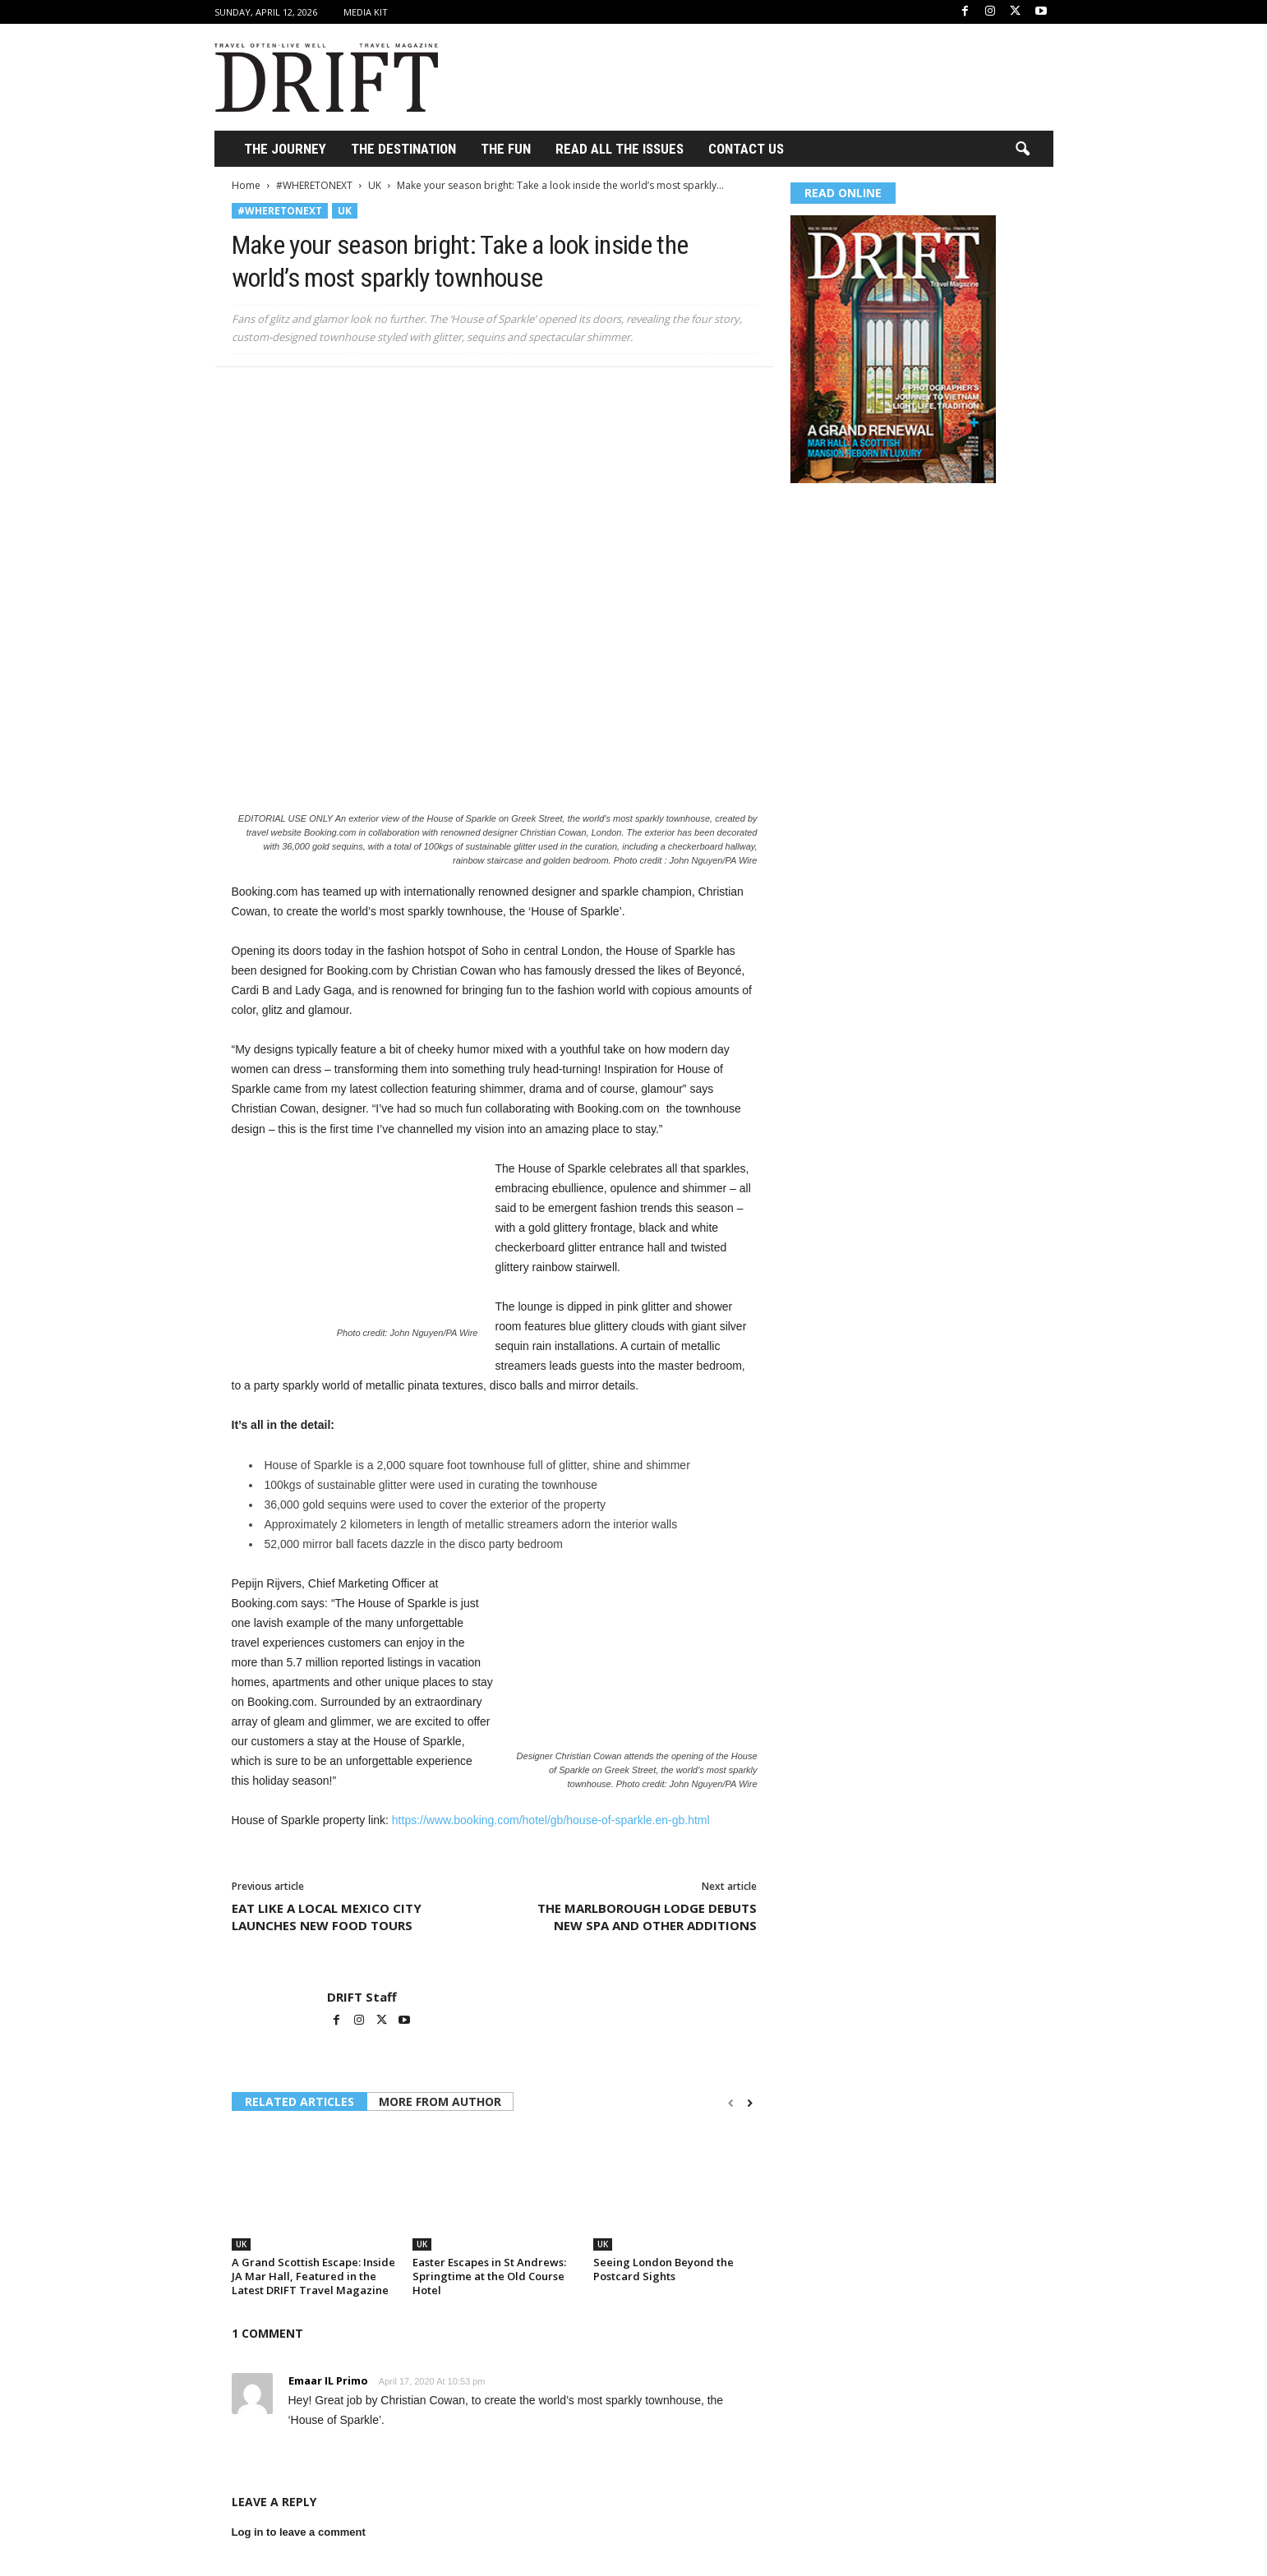 The image size is (1267, 2576). Describe the element at coordinates (314, 185) in the screenshot. I see `#WHERETONEXT` at that location.